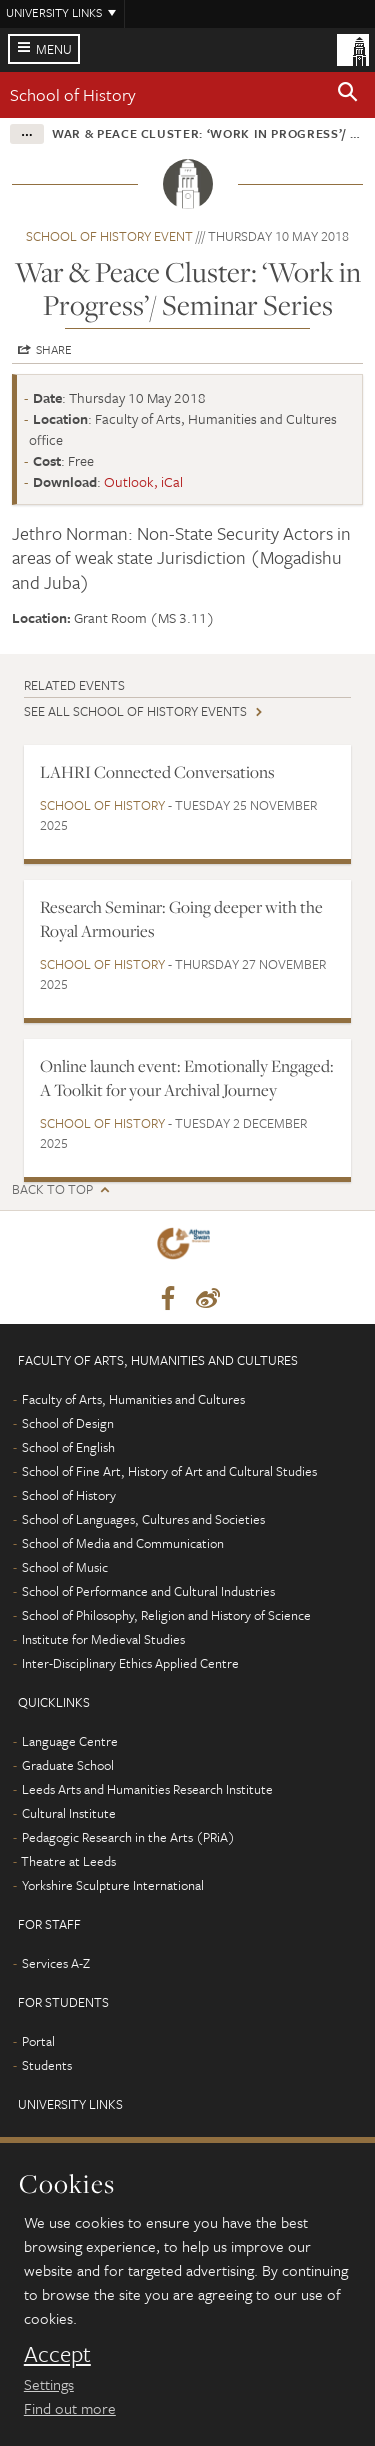 The width and height of the screenshot is (375, 2446). What do you see at coordinates (143, 481) in the screenshot?
I see `Outlook, iCal` at bounding box center [143, 481].